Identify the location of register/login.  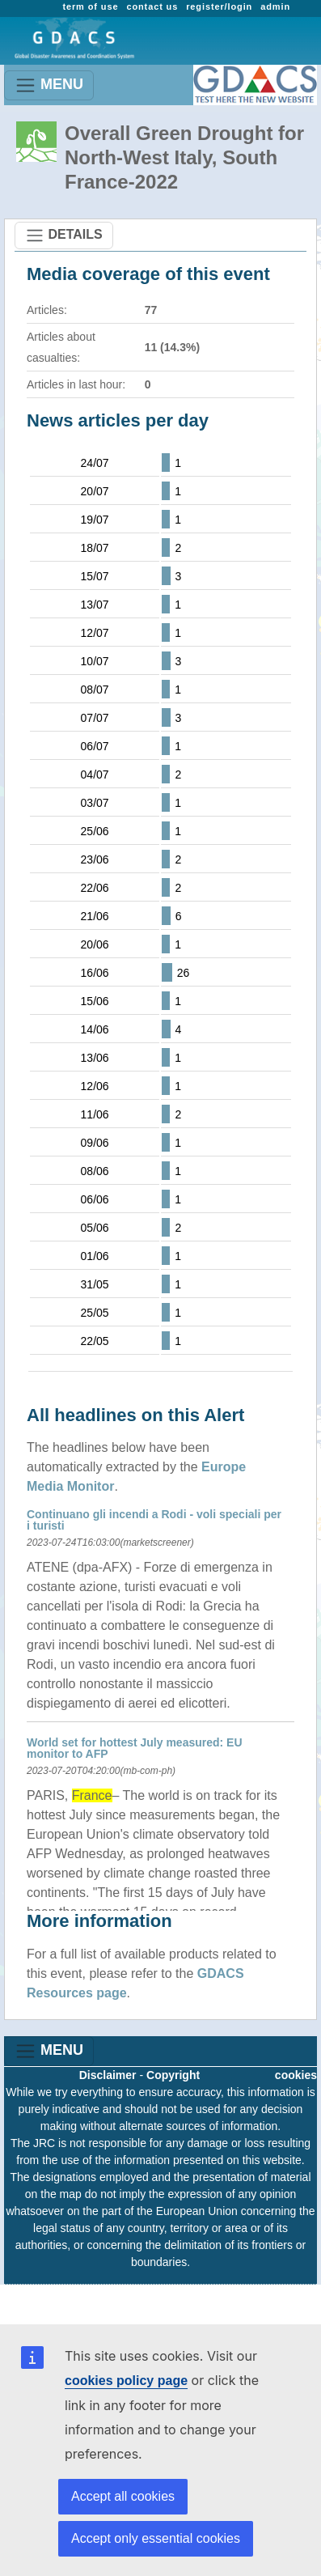
(219, 6).